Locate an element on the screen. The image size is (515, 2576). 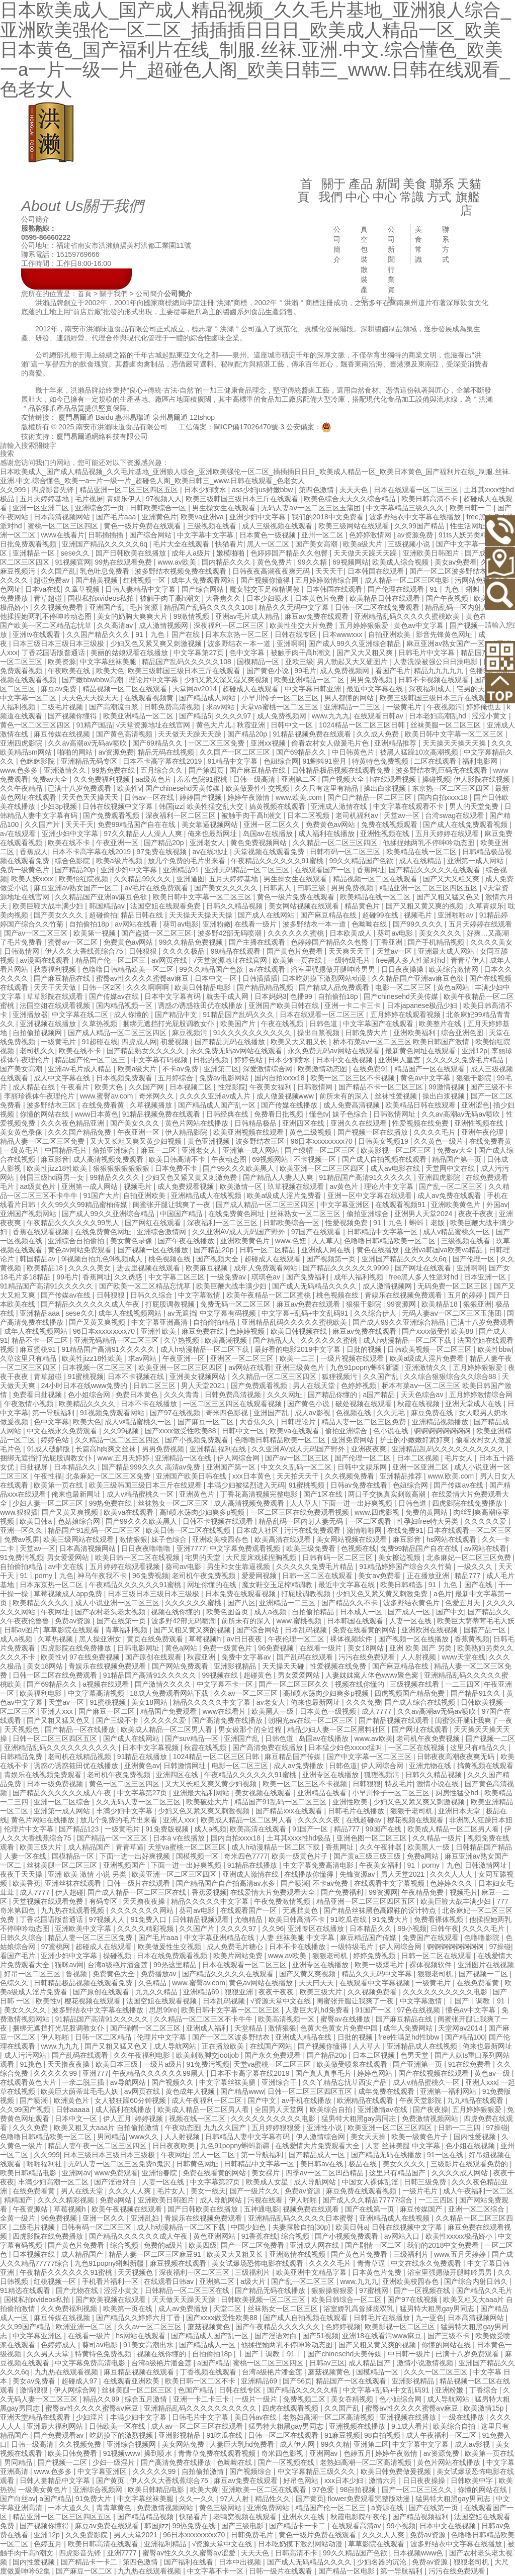
青娱乐伊人 is located at coordinates (124, 499).